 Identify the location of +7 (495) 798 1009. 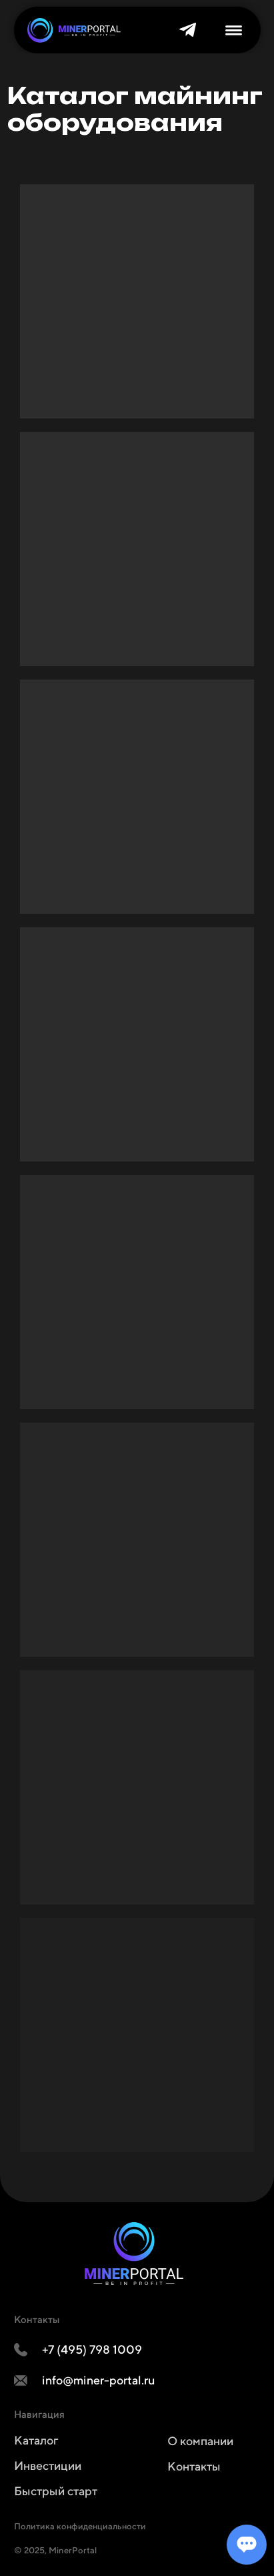
(92, 2349).